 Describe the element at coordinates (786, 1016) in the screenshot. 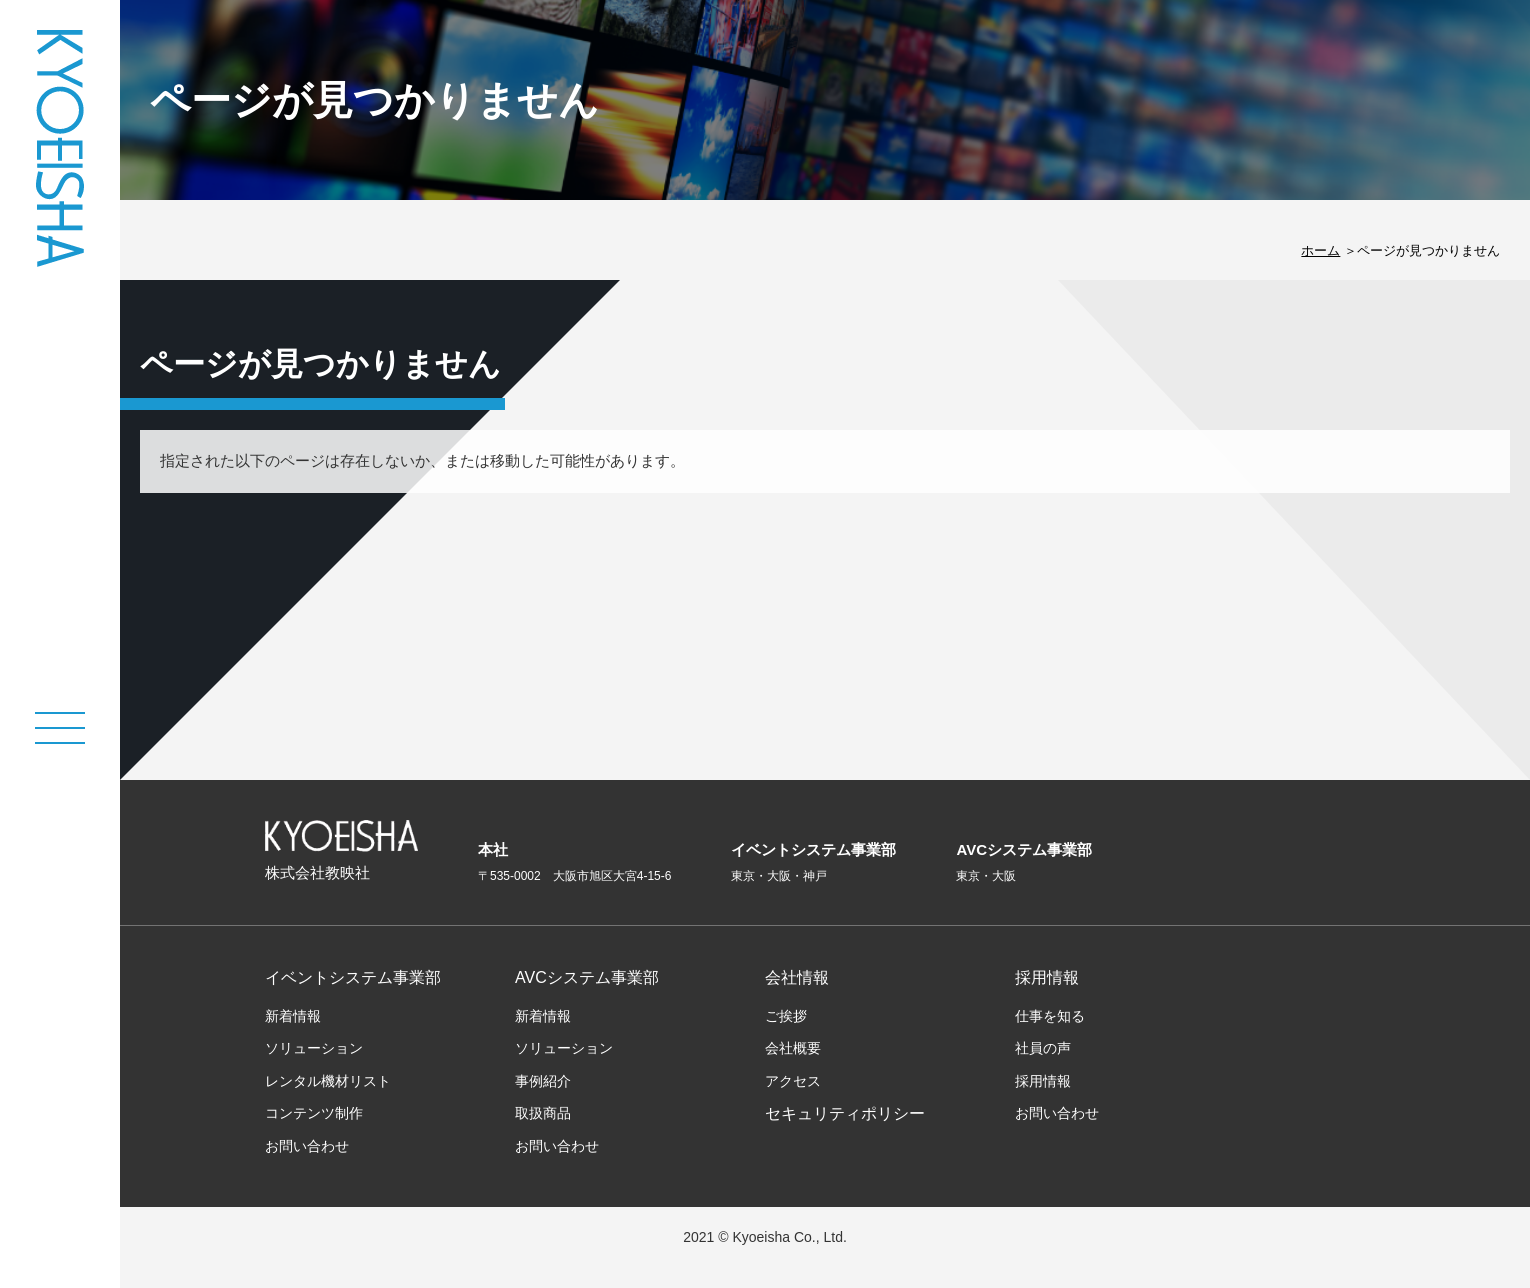

I see `ご挨拶` at that location.